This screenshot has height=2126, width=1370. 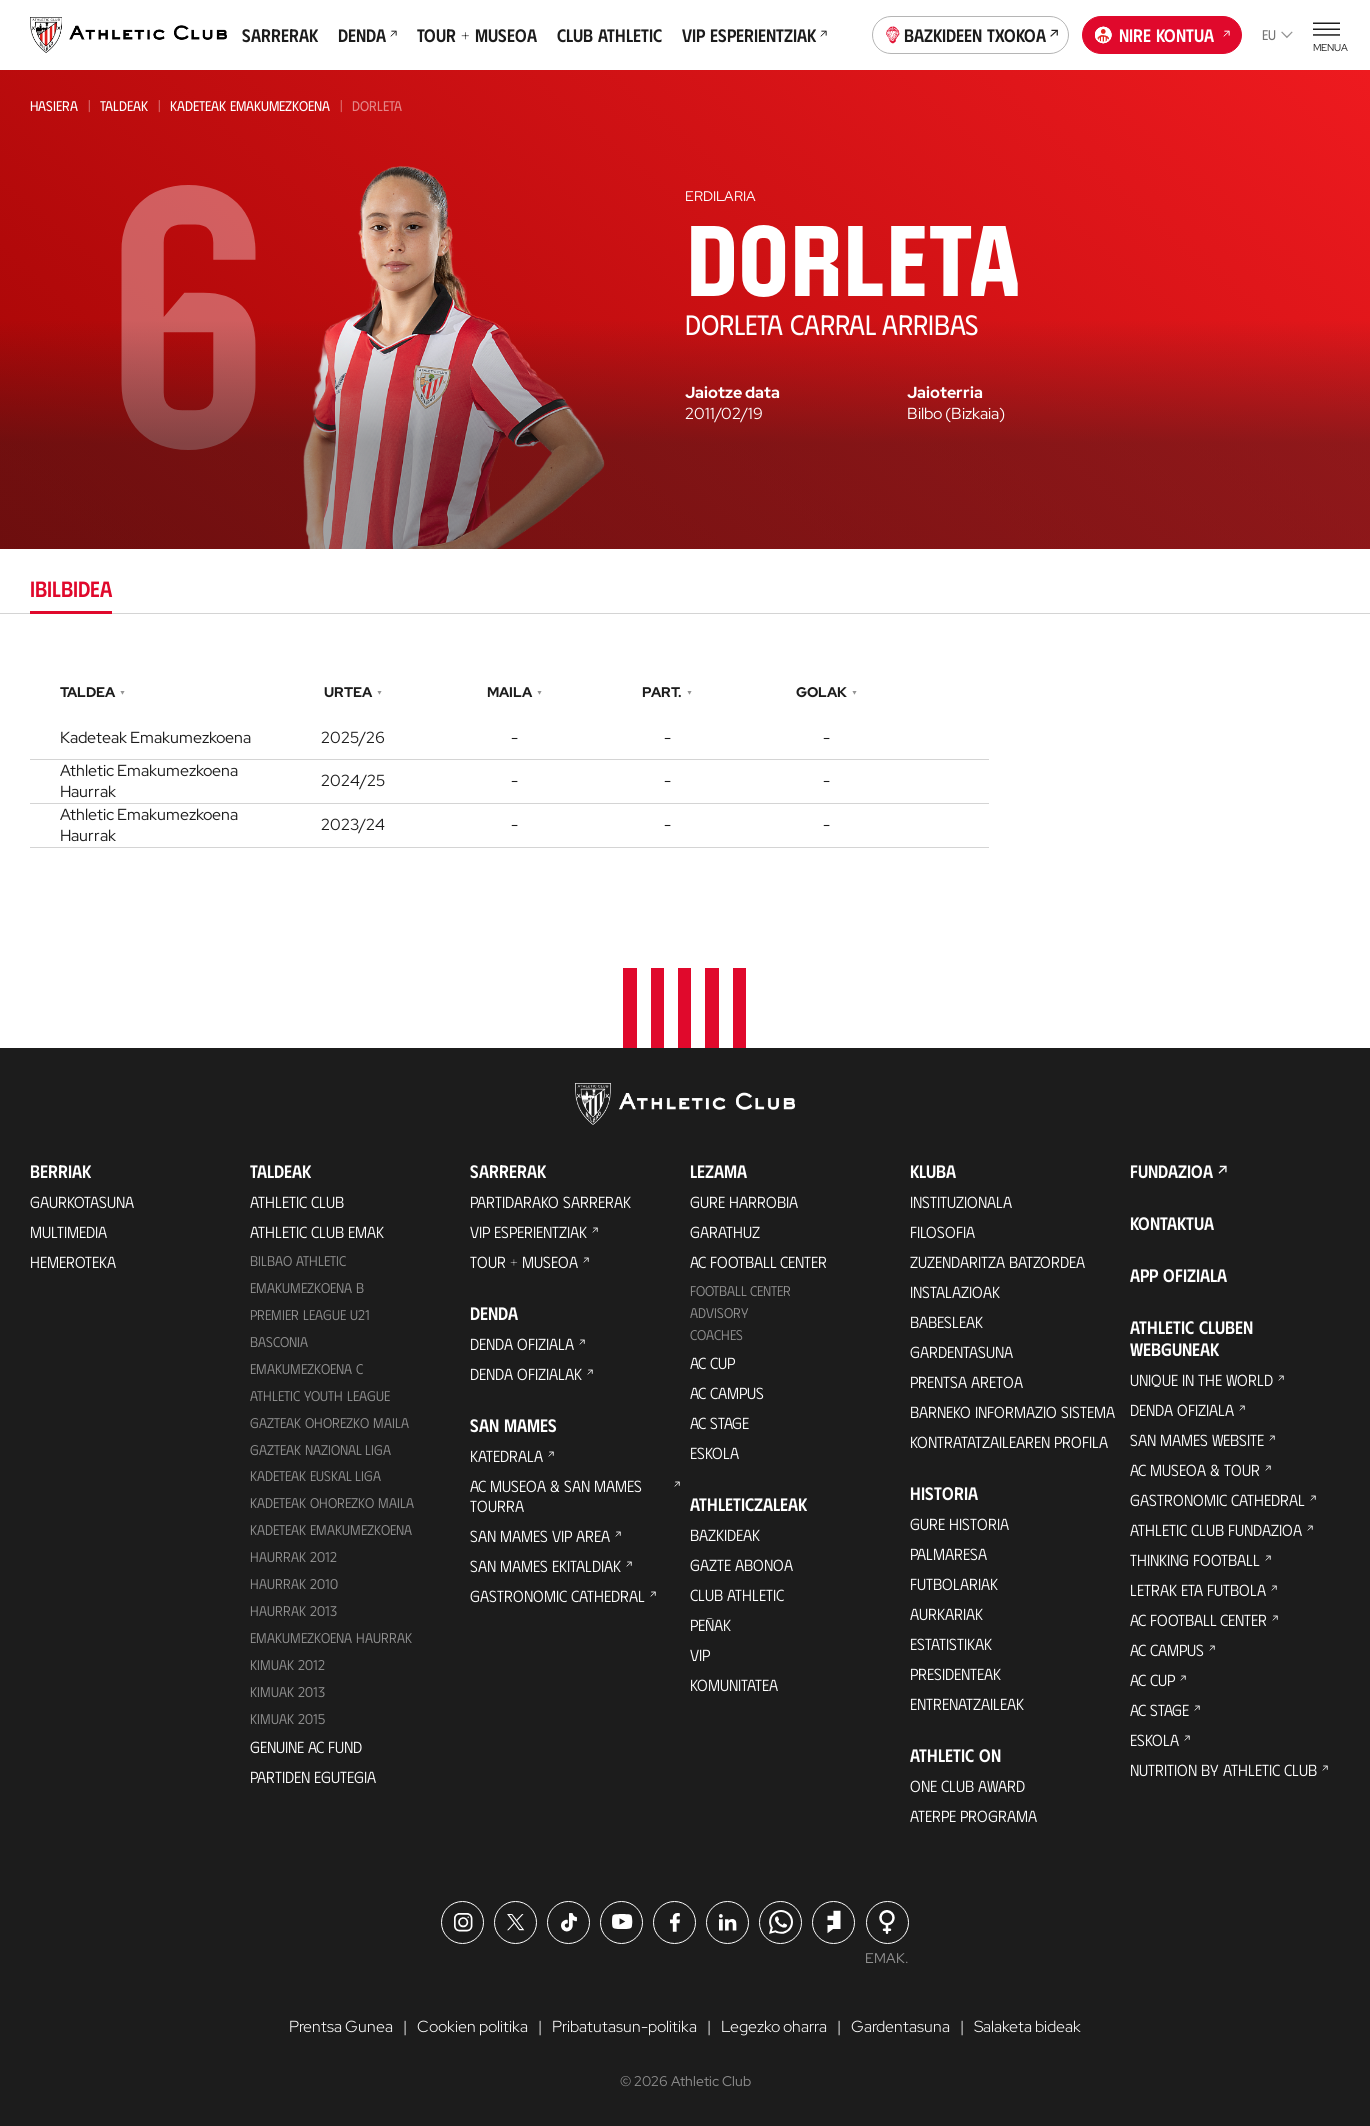 I want to click on Aterpe Programa, so click(x=973, y=1815).